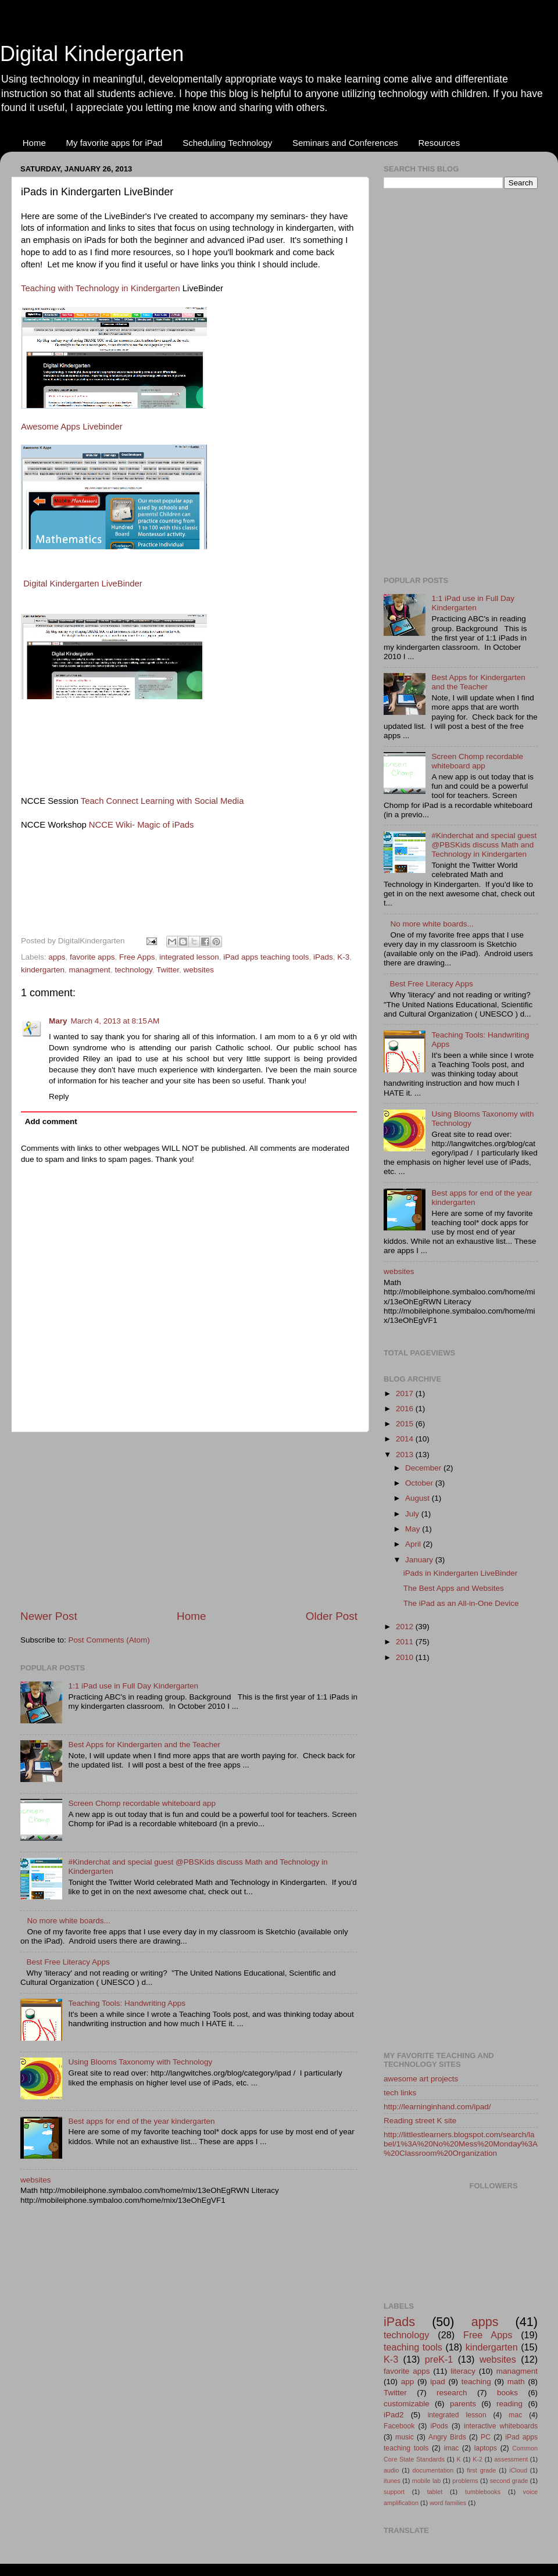 The width and height of the screenshot is (558, 2576). What do you see at coordinates (43, 969) in the screenshot?
I see `kindergarten` at bounding box center [43, 969].